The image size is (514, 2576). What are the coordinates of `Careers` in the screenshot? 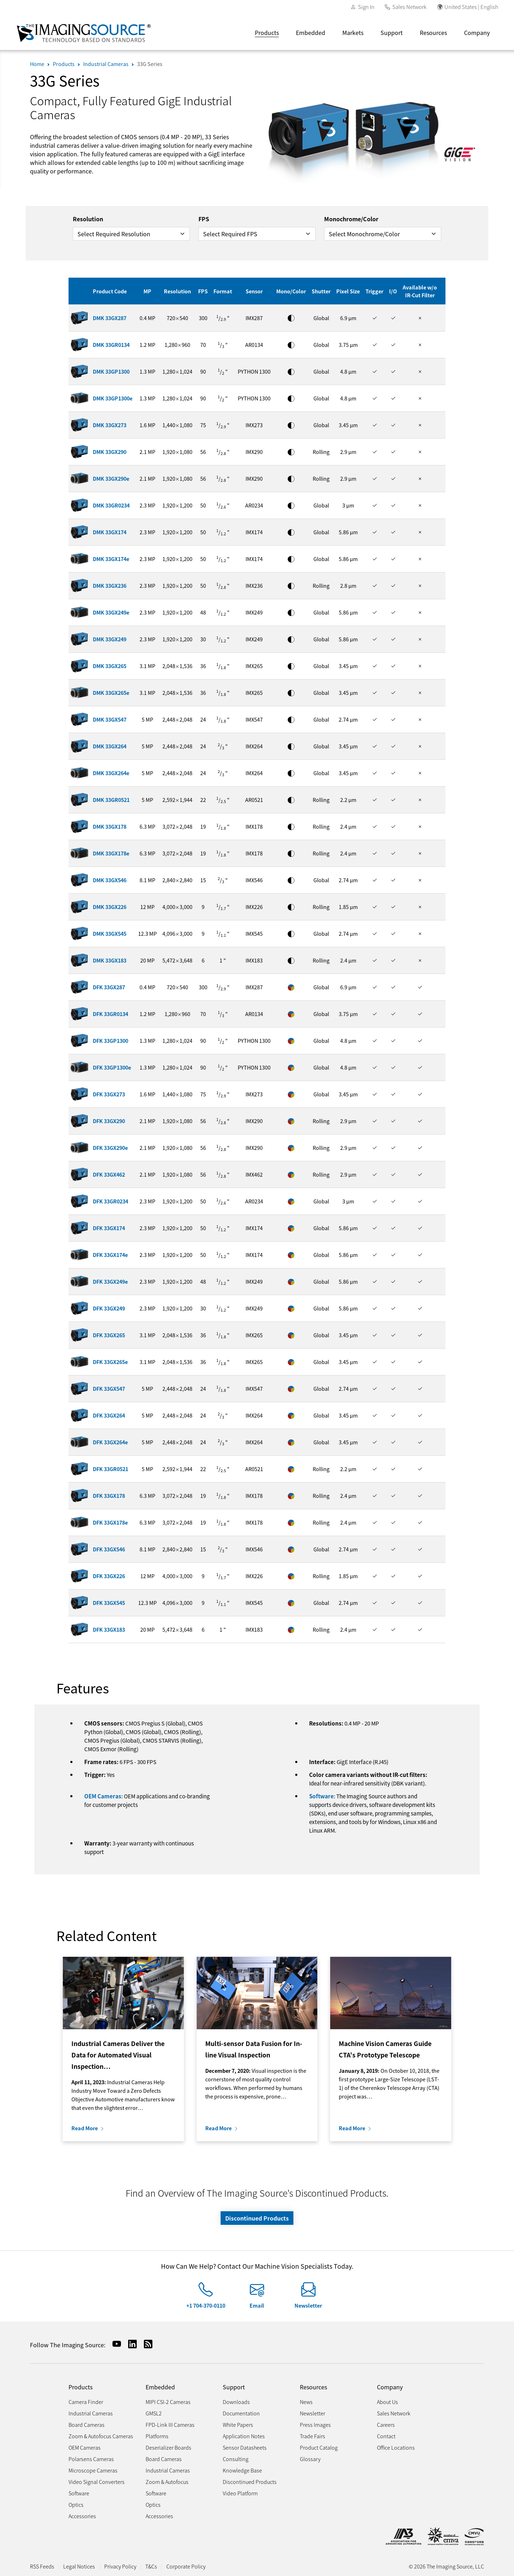 It's located at (386, 2424).